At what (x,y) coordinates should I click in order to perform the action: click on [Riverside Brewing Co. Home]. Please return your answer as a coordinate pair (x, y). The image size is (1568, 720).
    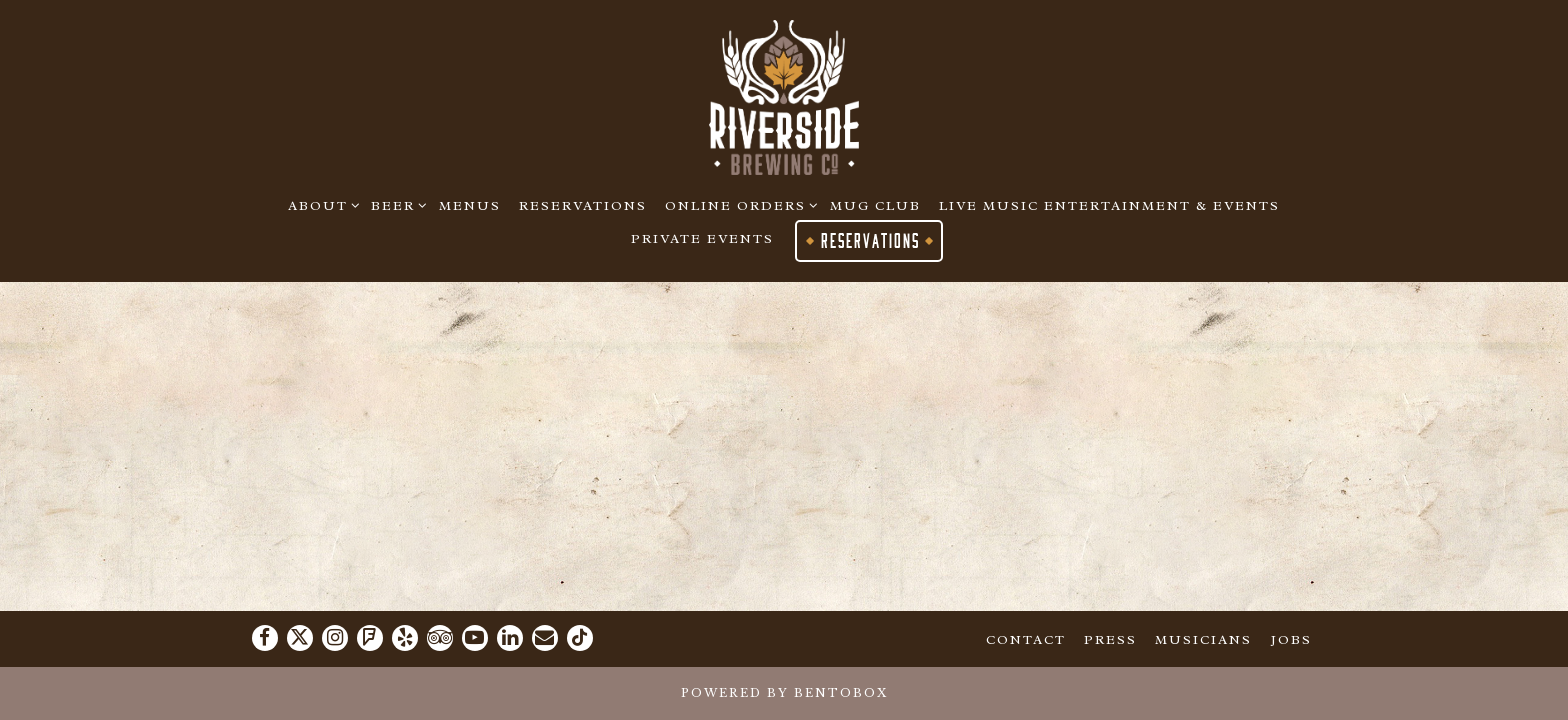
    Looking at the image, I should click on (784, 96).